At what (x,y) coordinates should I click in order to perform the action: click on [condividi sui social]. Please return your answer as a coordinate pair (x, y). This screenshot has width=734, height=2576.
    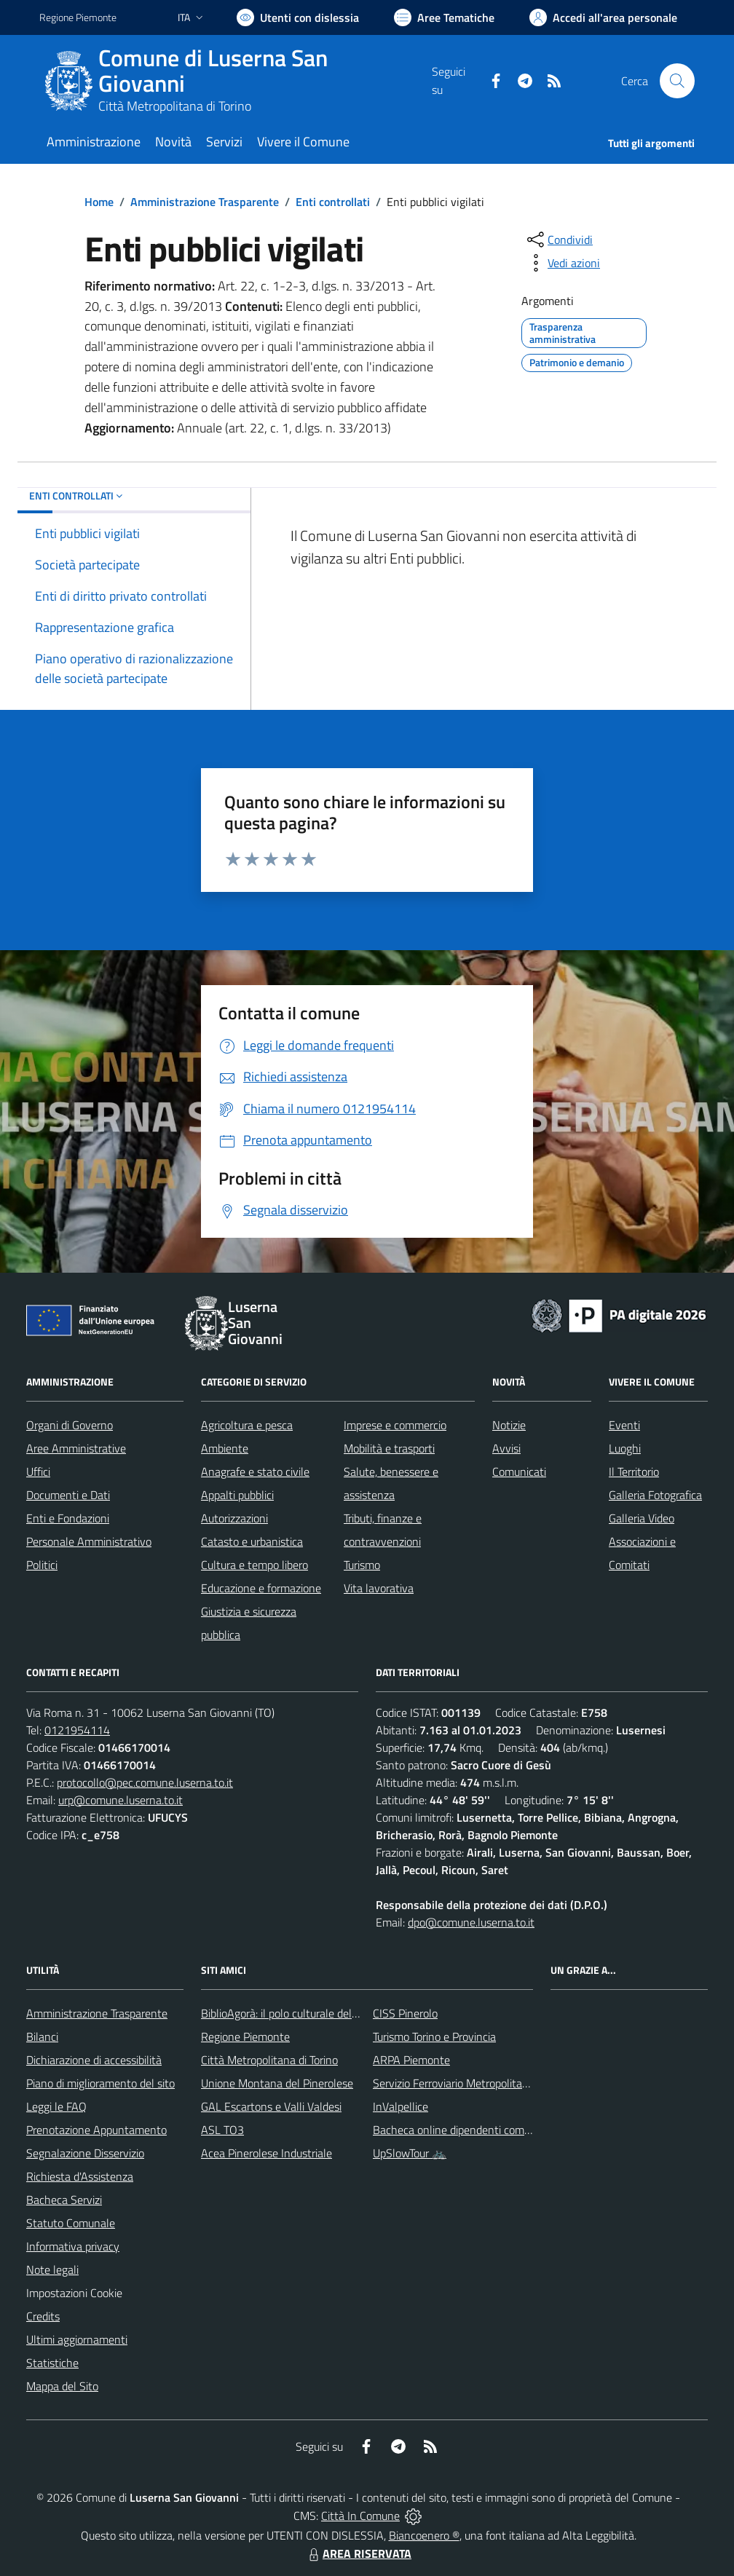
    Looking at the image, I should click on (558, 239).